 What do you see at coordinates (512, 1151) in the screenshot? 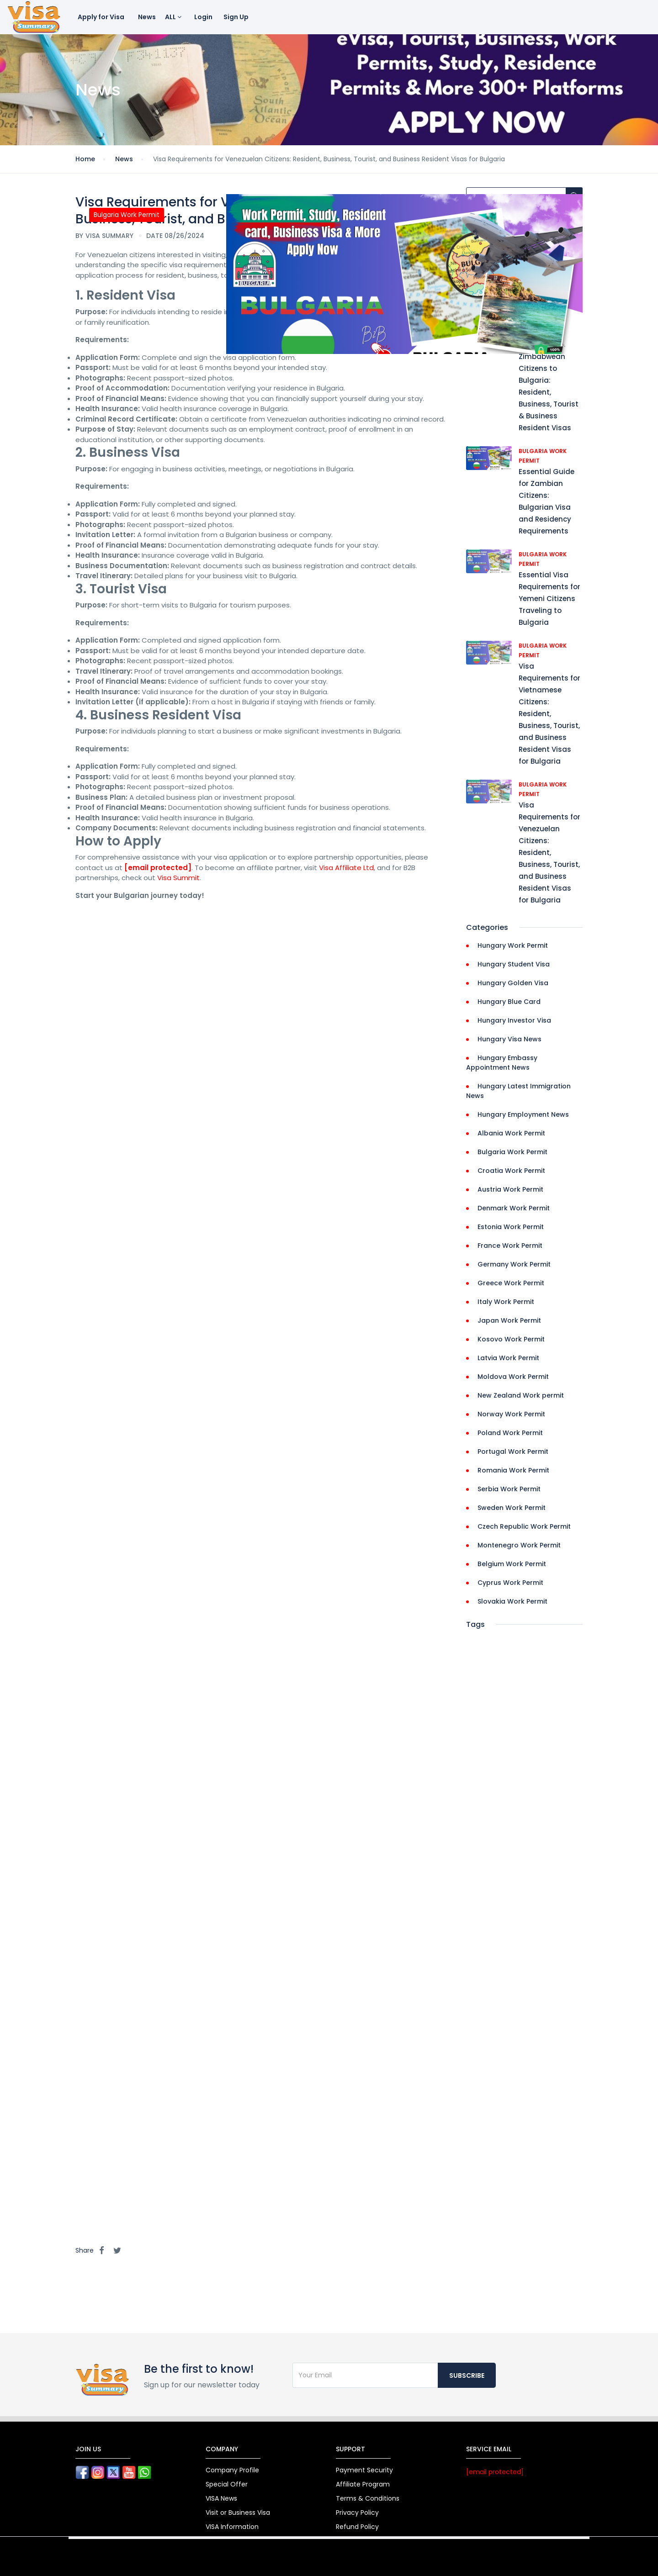
I see `Bulgaria Work Permit` at bounding box center [512, 1151].